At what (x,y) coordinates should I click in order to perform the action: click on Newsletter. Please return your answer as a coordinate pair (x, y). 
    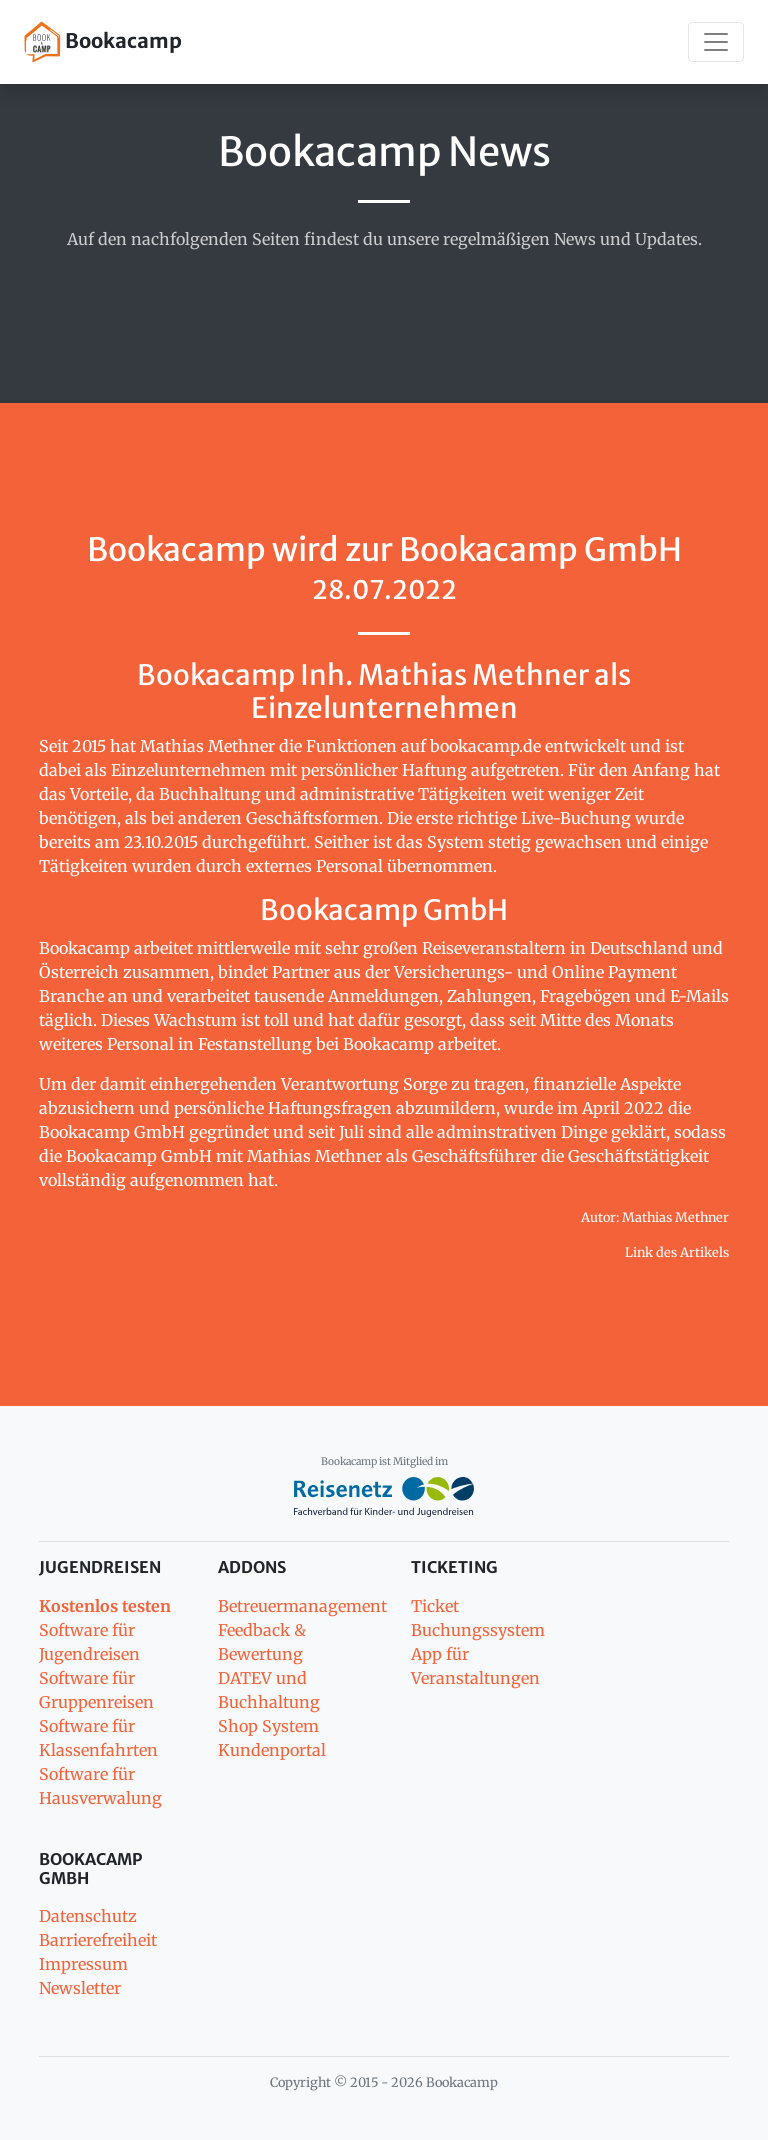
    Looking at the image, I should click on (80, 1988).